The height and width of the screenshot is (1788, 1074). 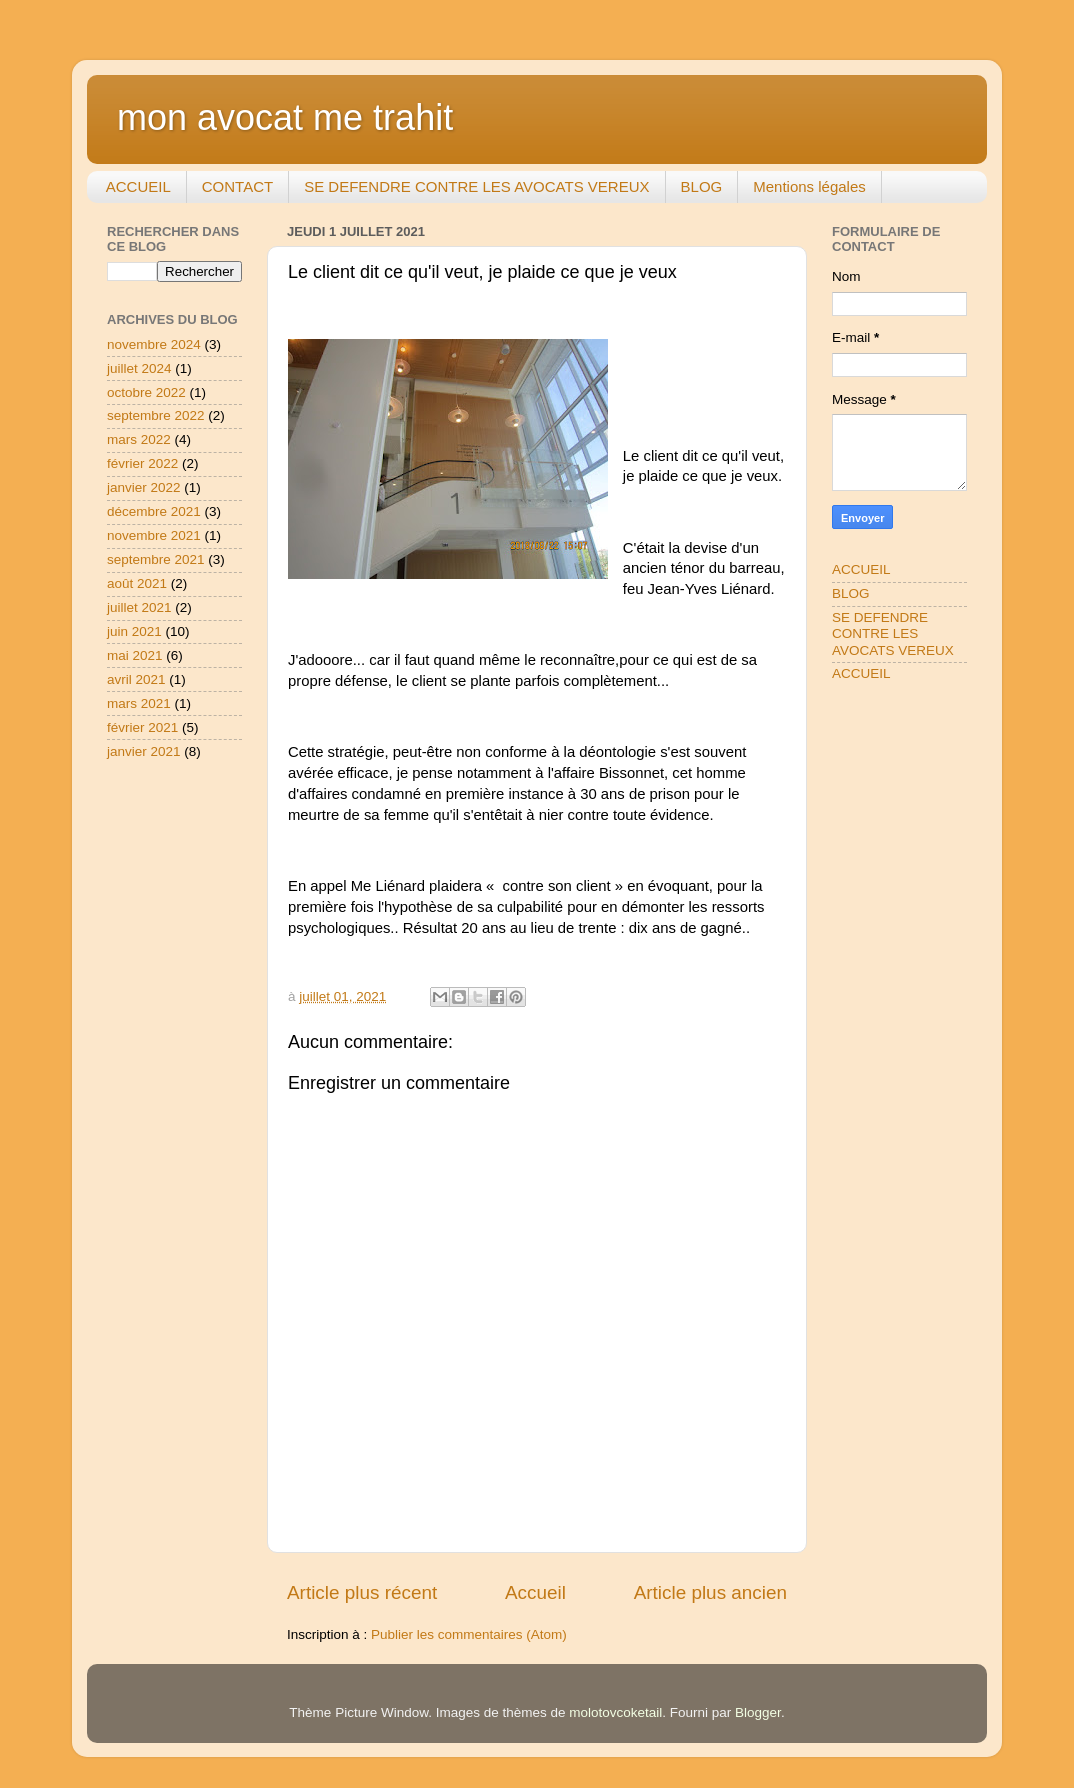 What do you see at coordinates (144, 751) in the screenshot?
I see `janvier 2021` at bounding box center [144, 751].